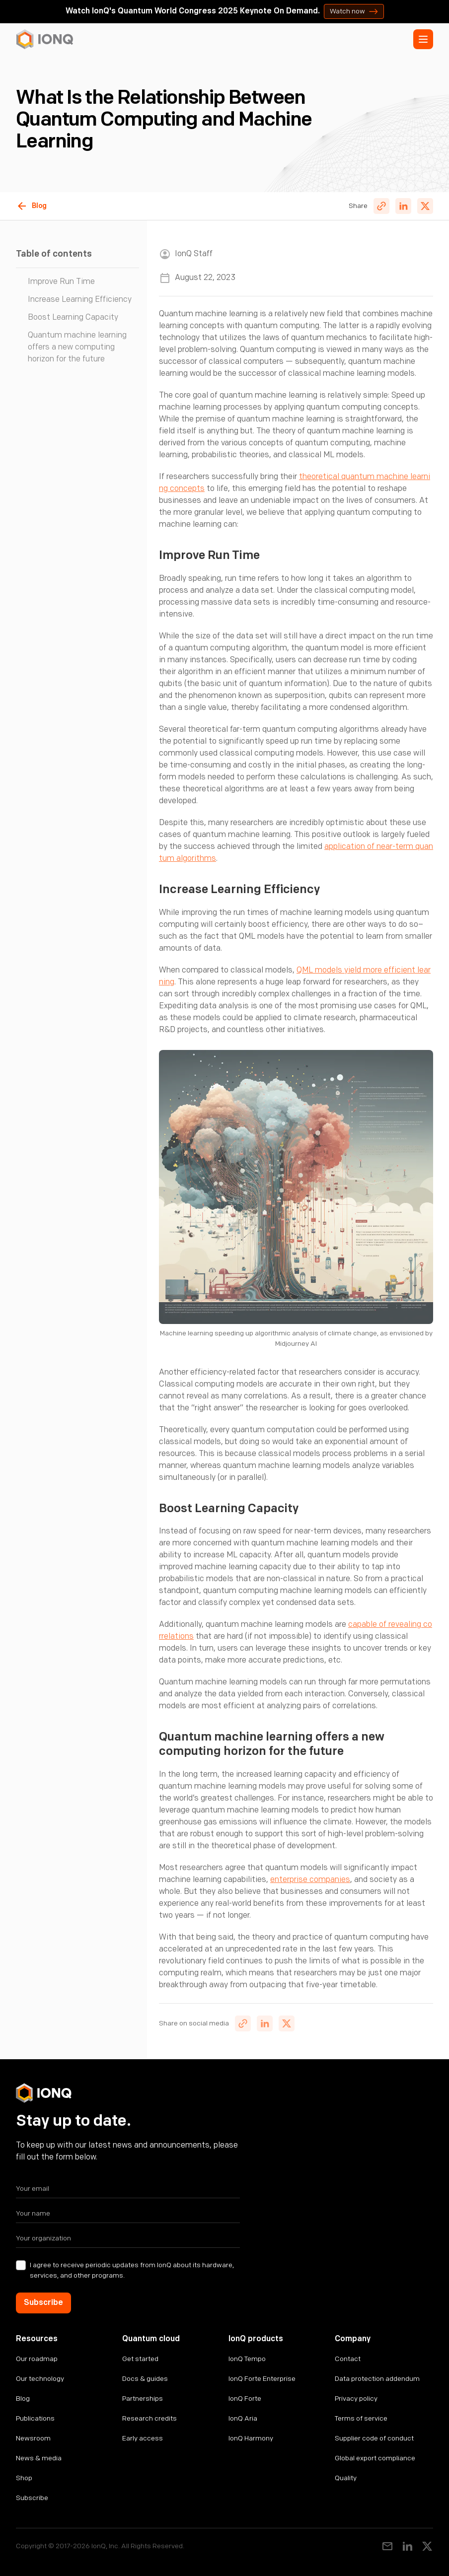 The height and width of the screenshot is (2576, 449). What do you see at coordinates (377, 2378) in the screenshot?
I see `Data protection addendum` at bounding box center [377, 2378].